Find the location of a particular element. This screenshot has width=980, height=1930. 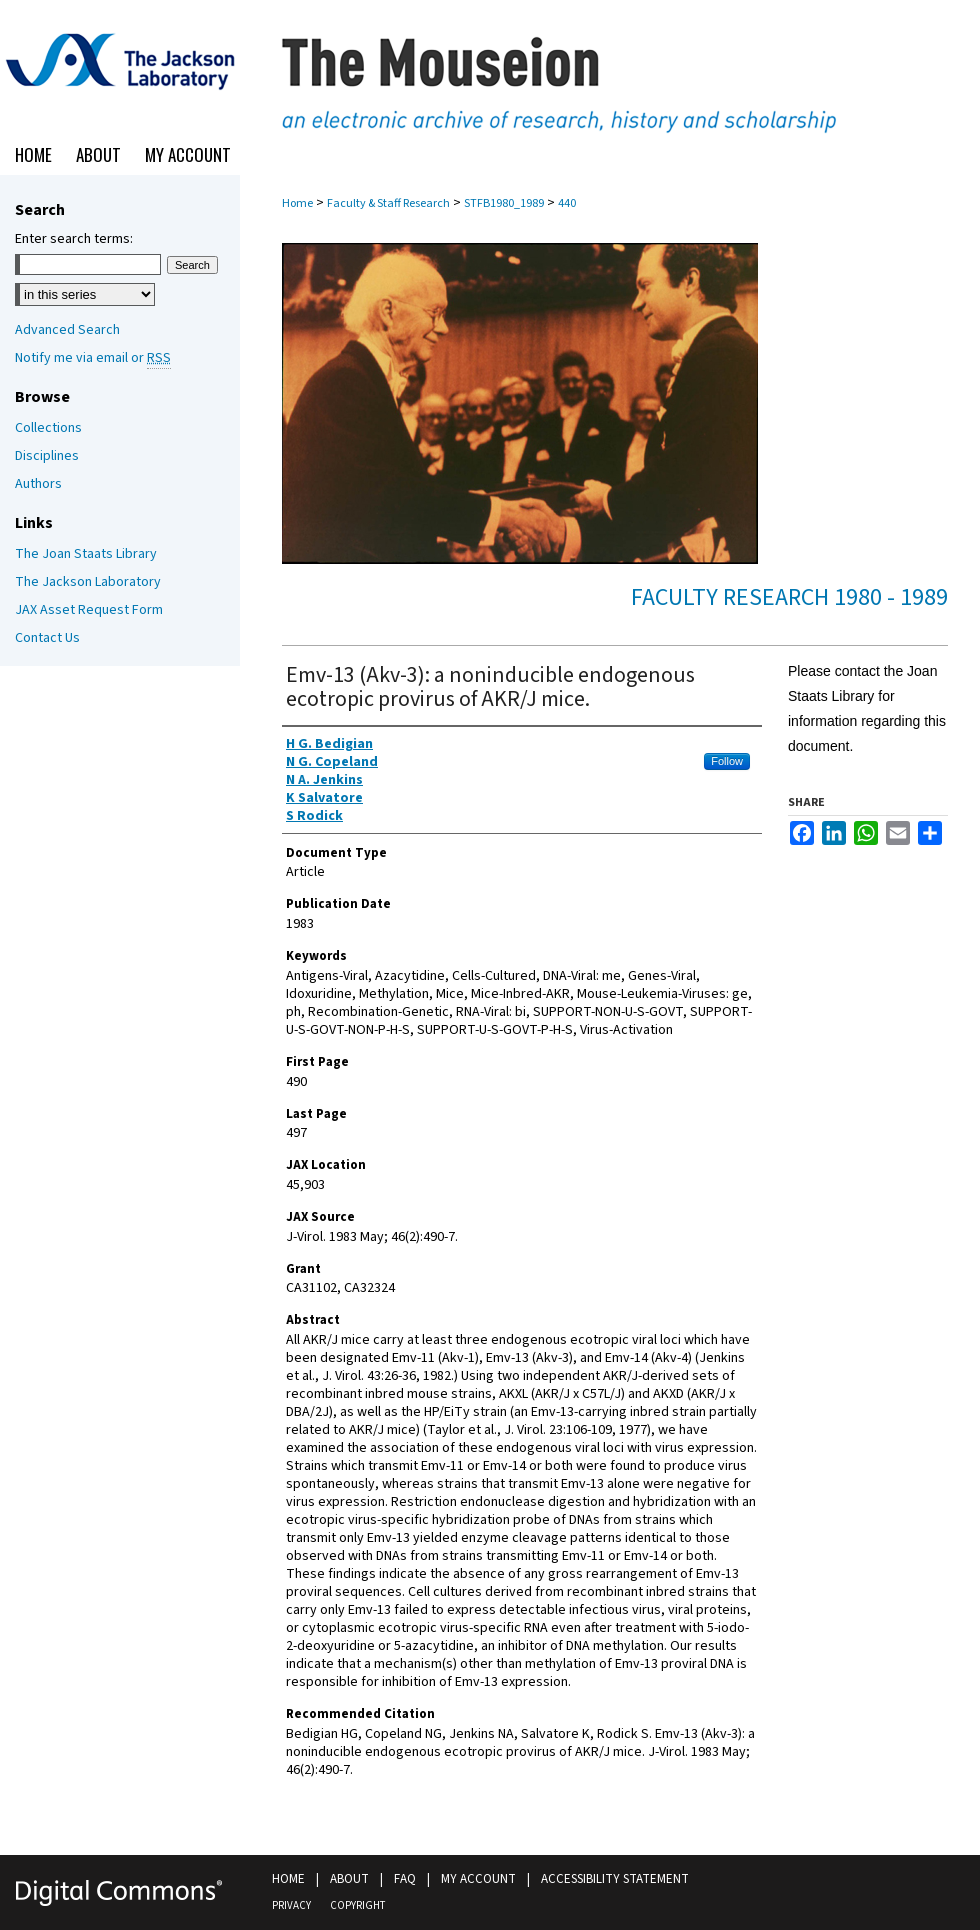

My Account is located at coordinates (478, 1879).